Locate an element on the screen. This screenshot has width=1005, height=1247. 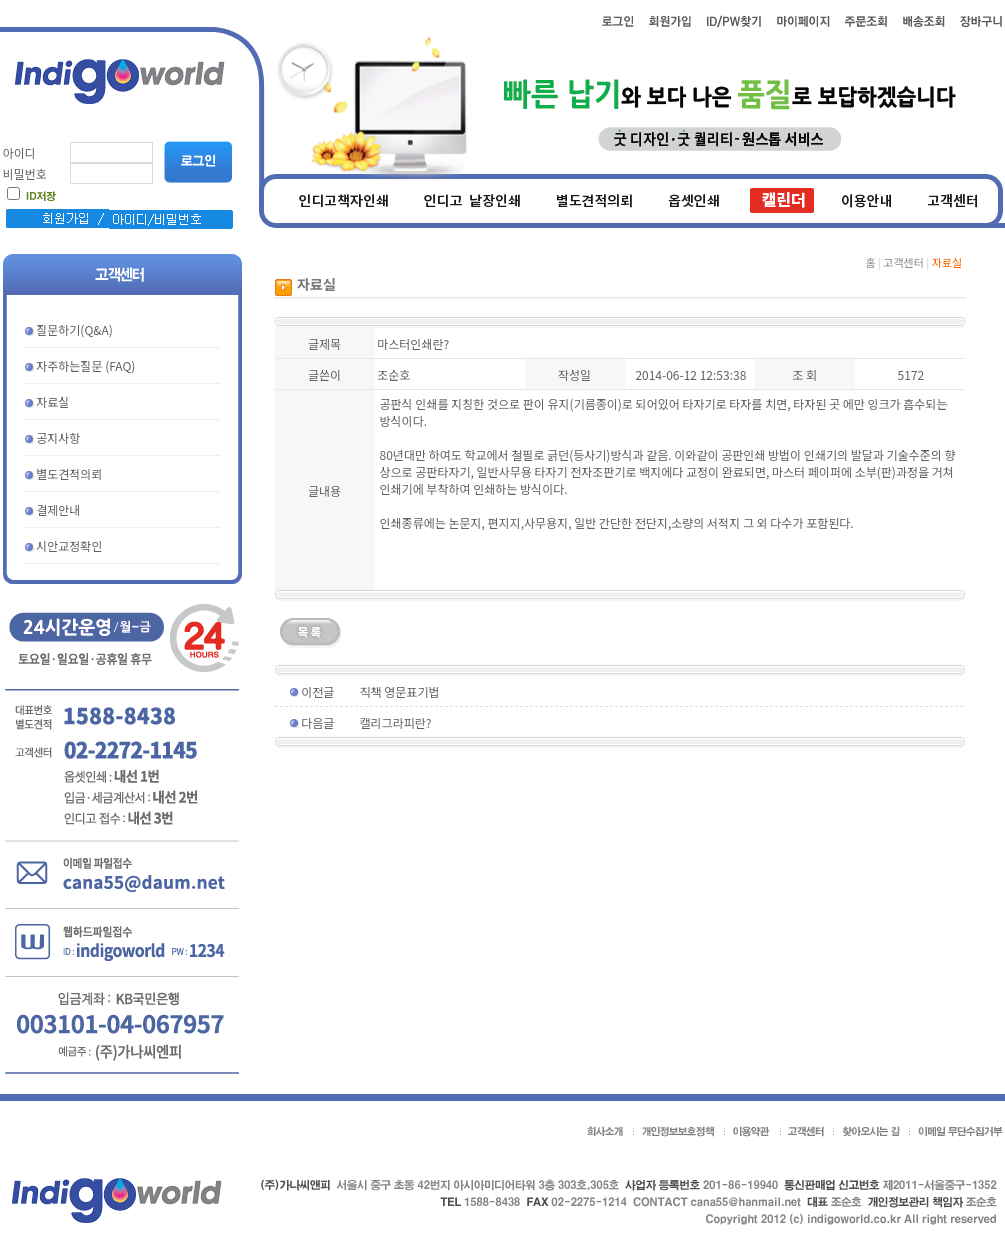
자료실 is located at coordinates (52, 401).